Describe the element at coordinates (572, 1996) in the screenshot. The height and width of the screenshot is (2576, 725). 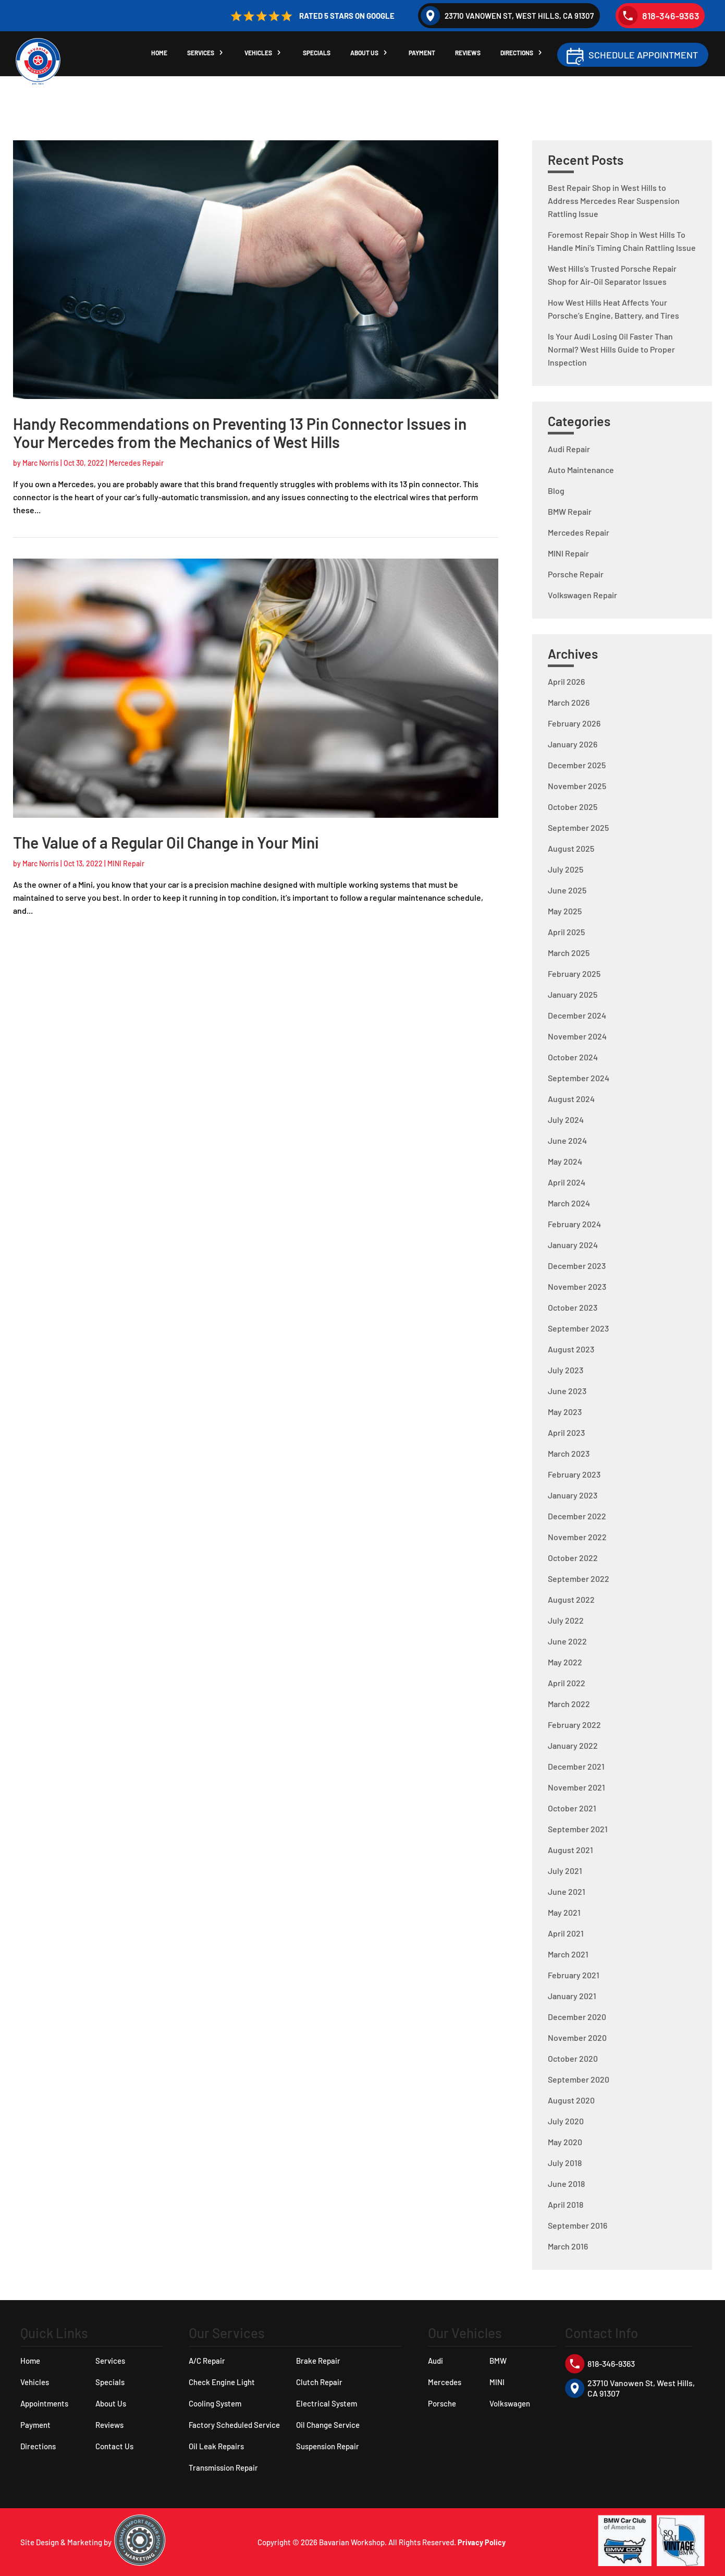
I see `January 2021` at that location.